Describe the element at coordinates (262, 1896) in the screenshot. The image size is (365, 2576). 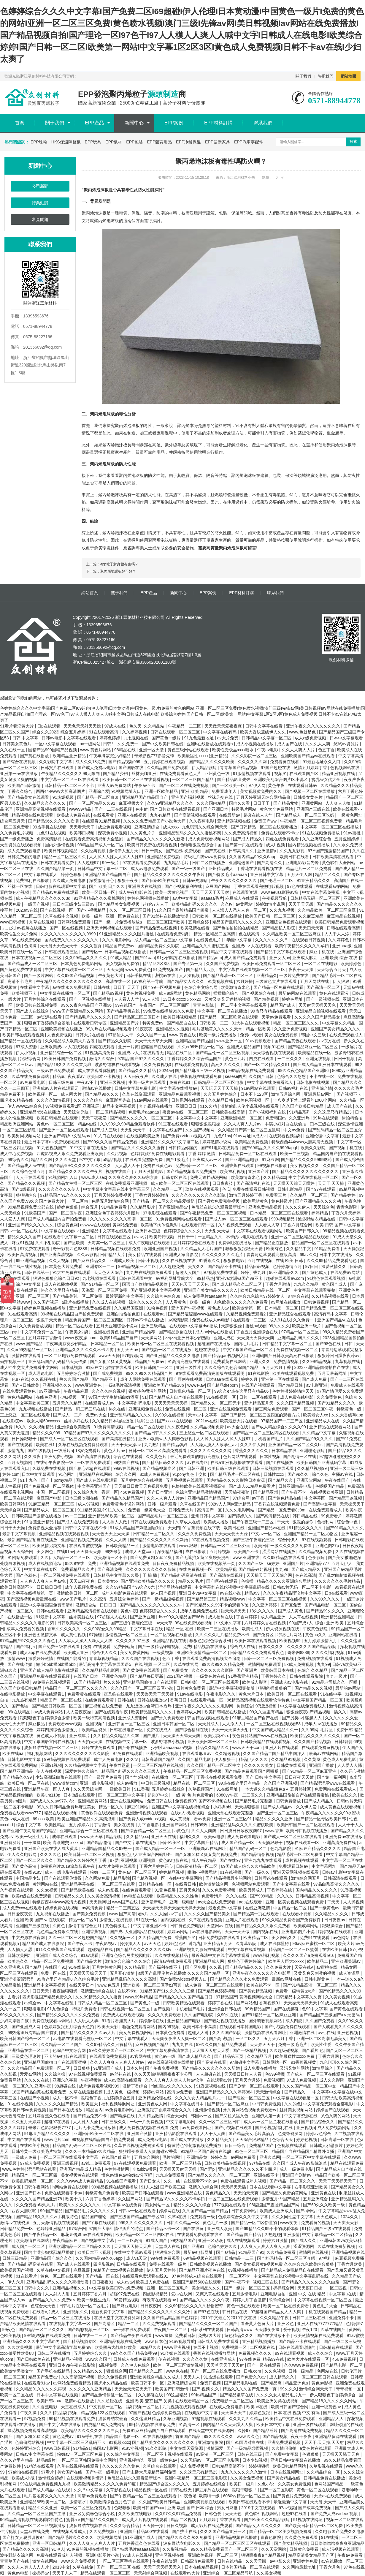
I see `国产999精品` at that location.